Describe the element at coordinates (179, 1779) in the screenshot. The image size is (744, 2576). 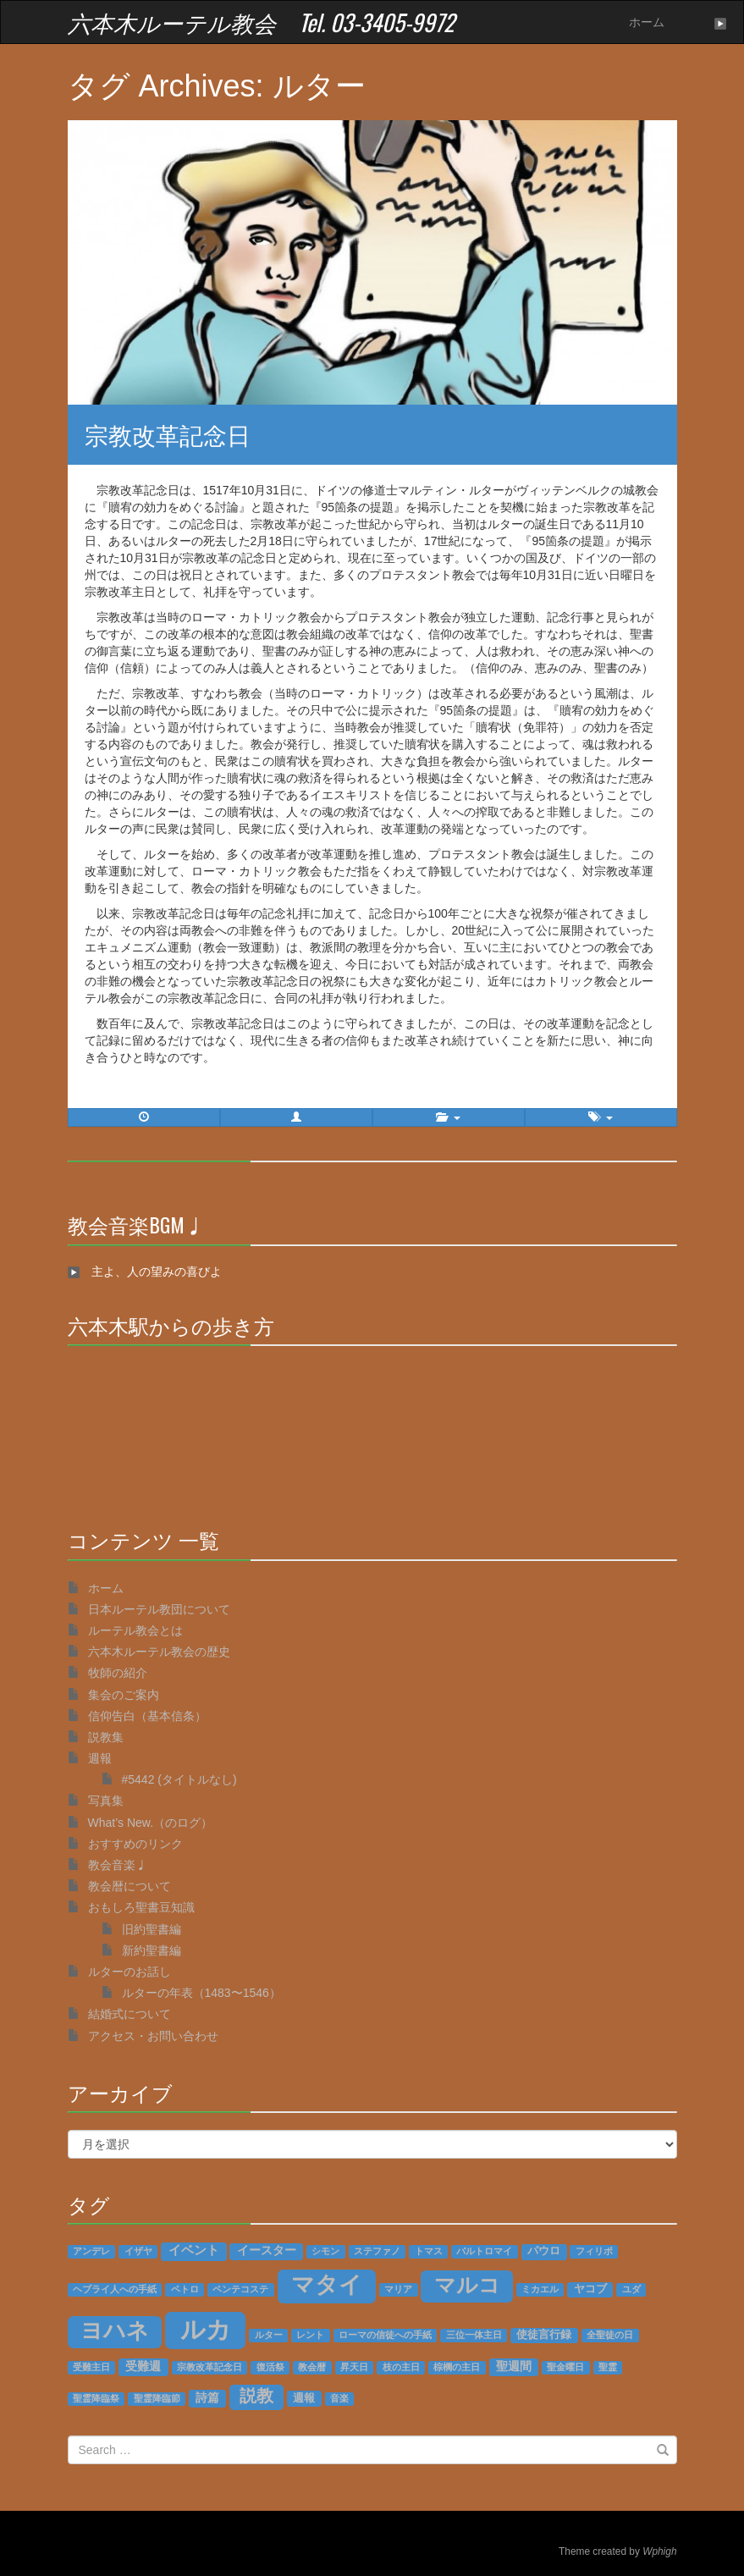
I see `#5442 (タイトルなし)` at that location.